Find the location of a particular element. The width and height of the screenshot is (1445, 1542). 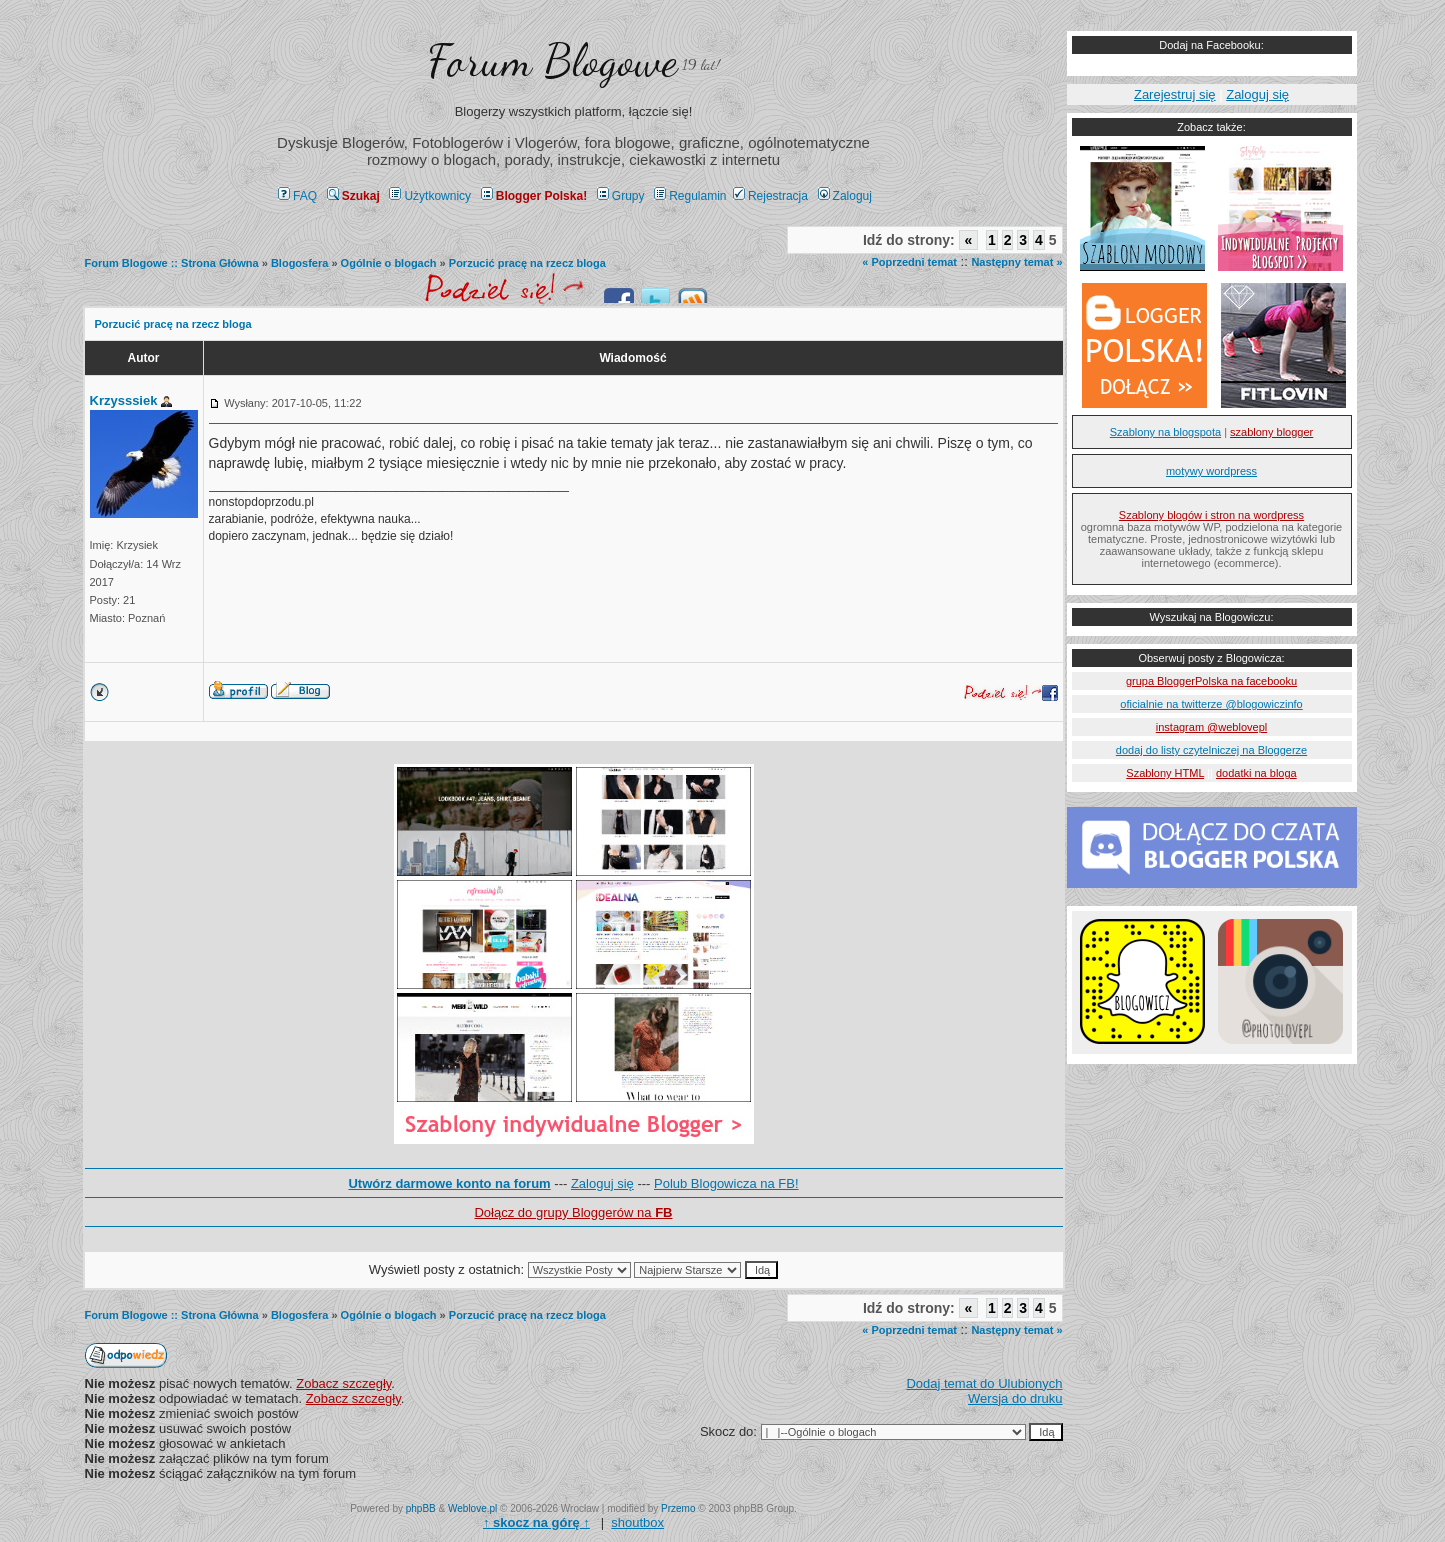

Szablony HTML is located at coordinates (1165, 773).